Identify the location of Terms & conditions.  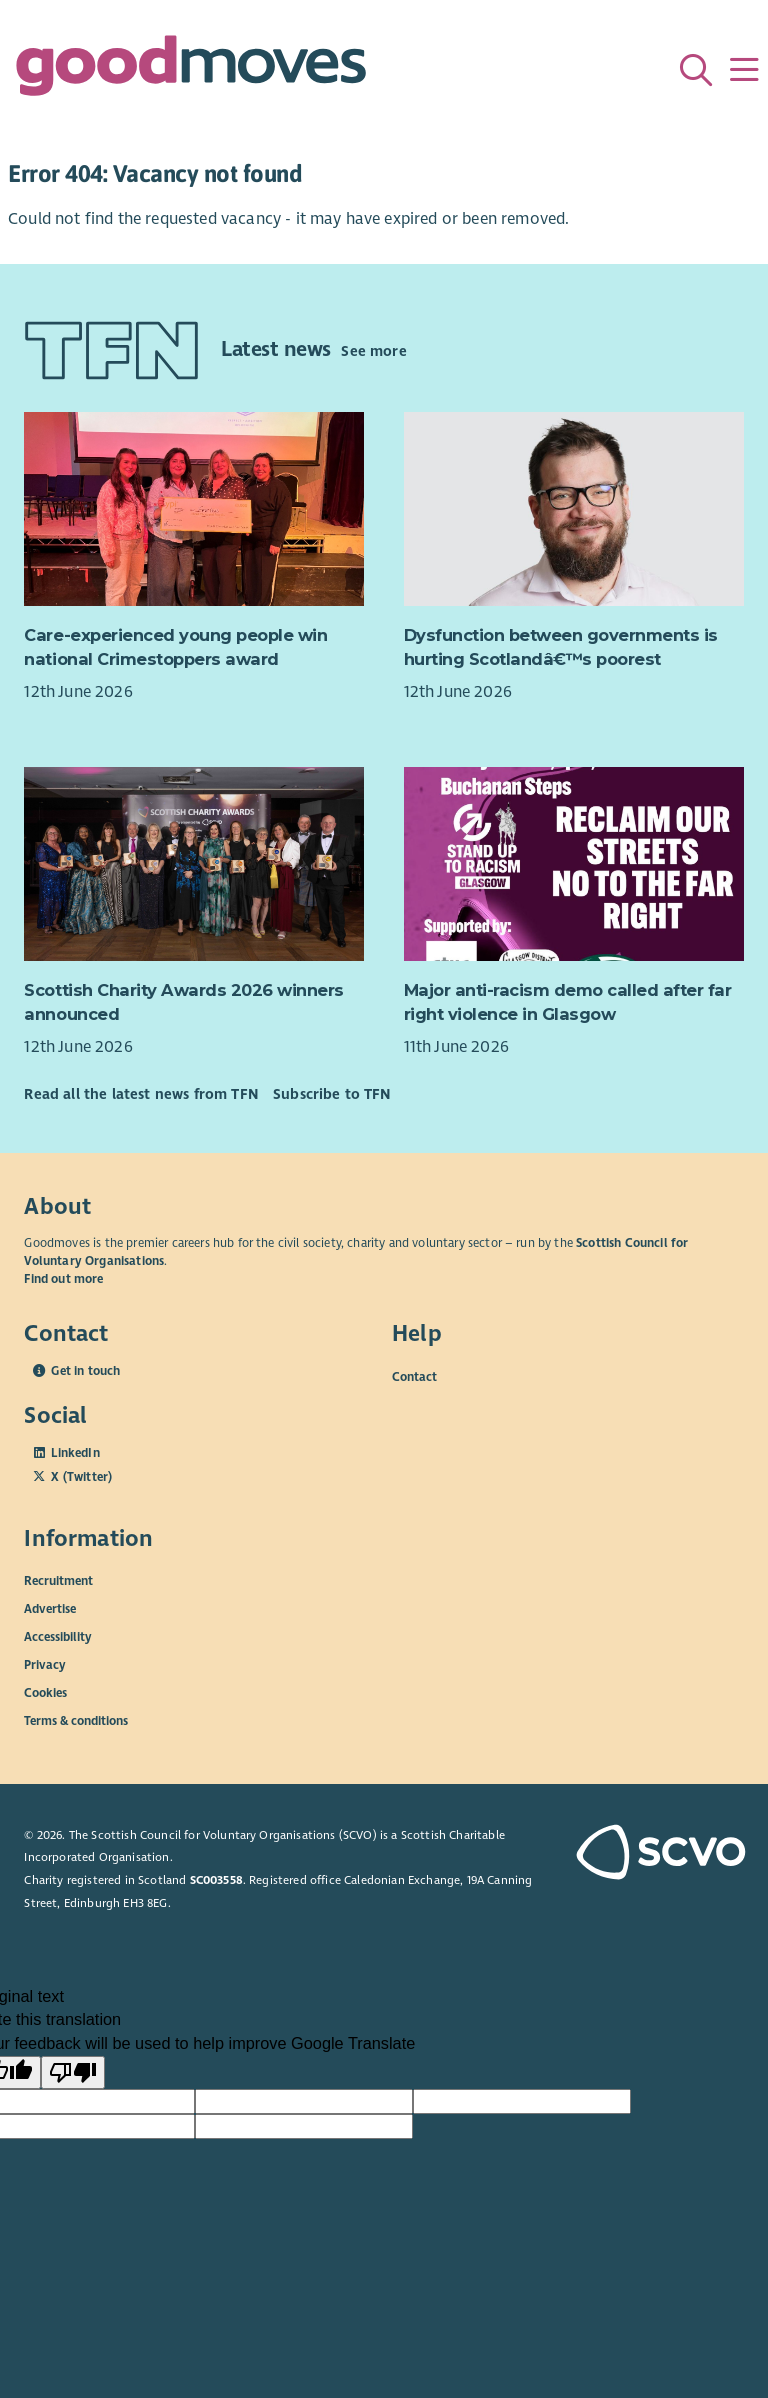
(76, 1721).